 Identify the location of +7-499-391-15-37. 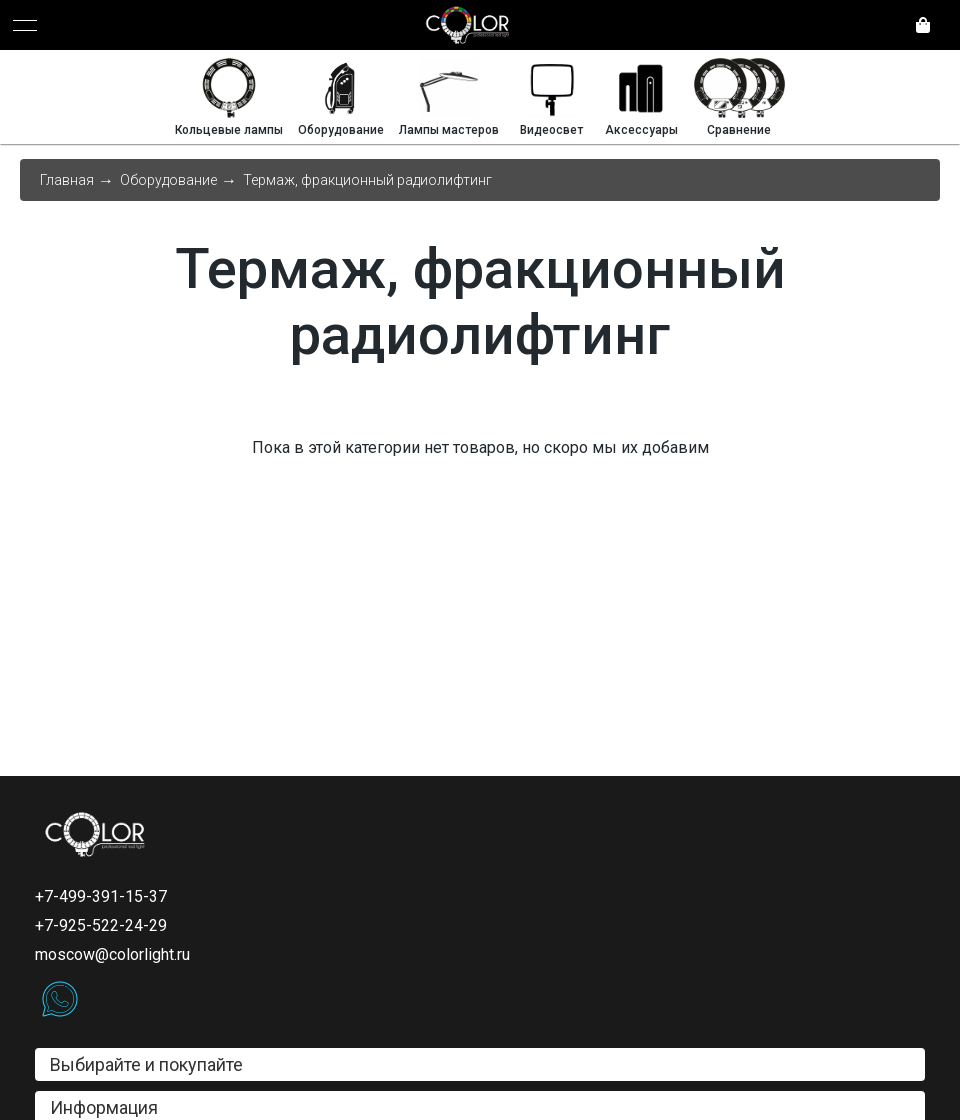
(101, 896).